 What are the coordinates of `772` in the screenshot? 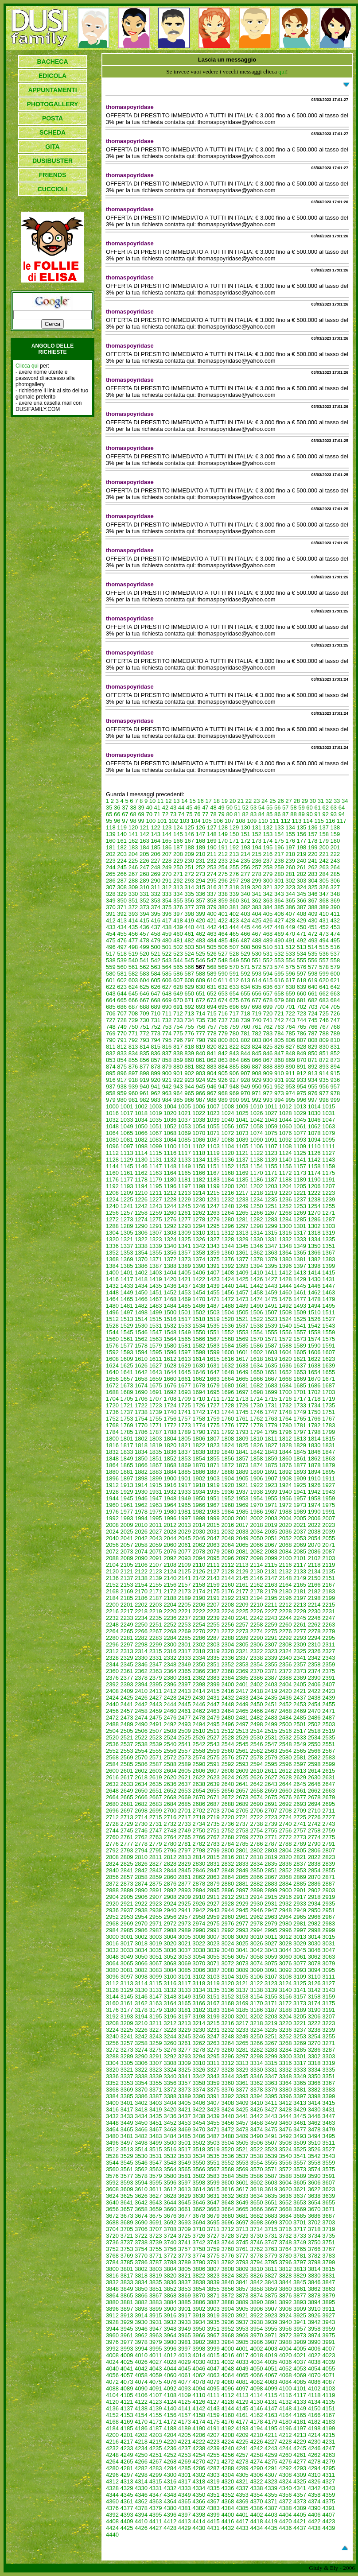 It's located at (144, 1033).